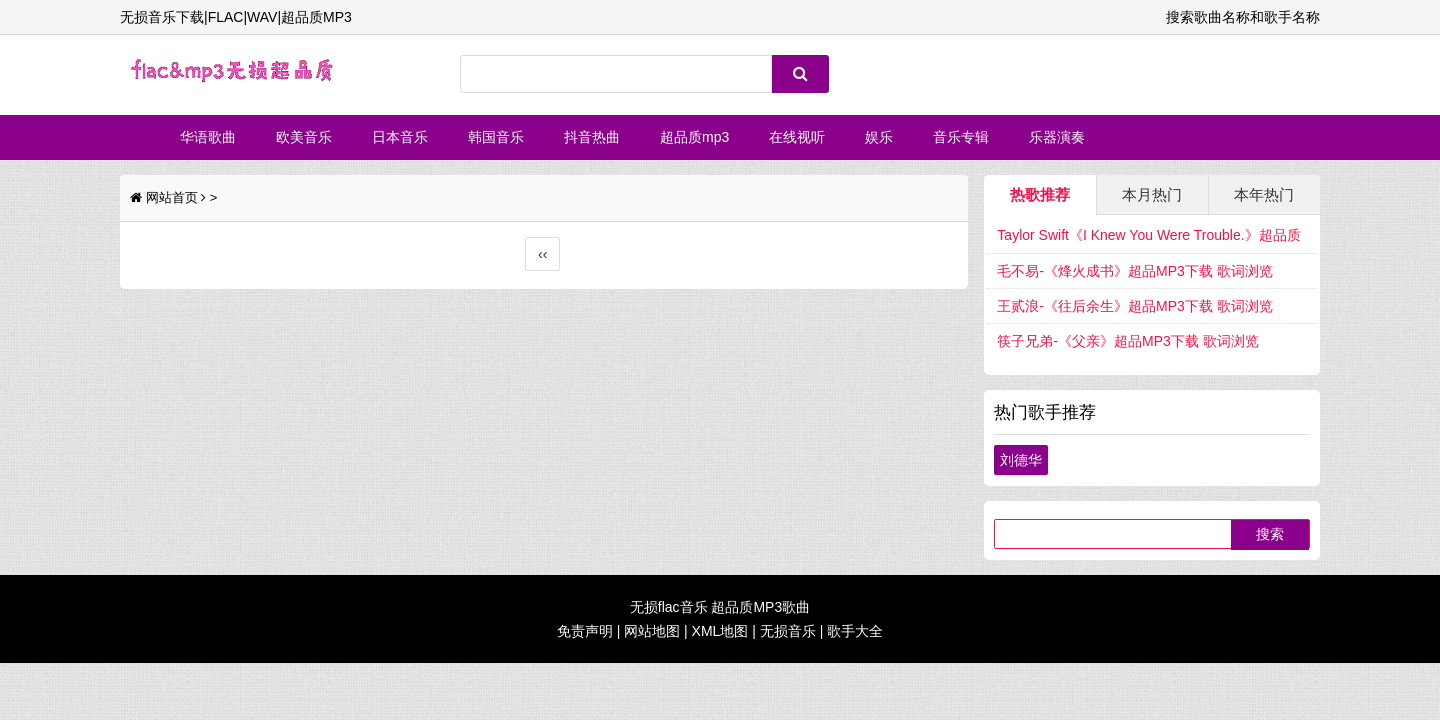 This screenshot has width=1440, height=720. Describe the element at coordinates (1040, 194) in the screenshot. I see `热歌推荐` at that location.